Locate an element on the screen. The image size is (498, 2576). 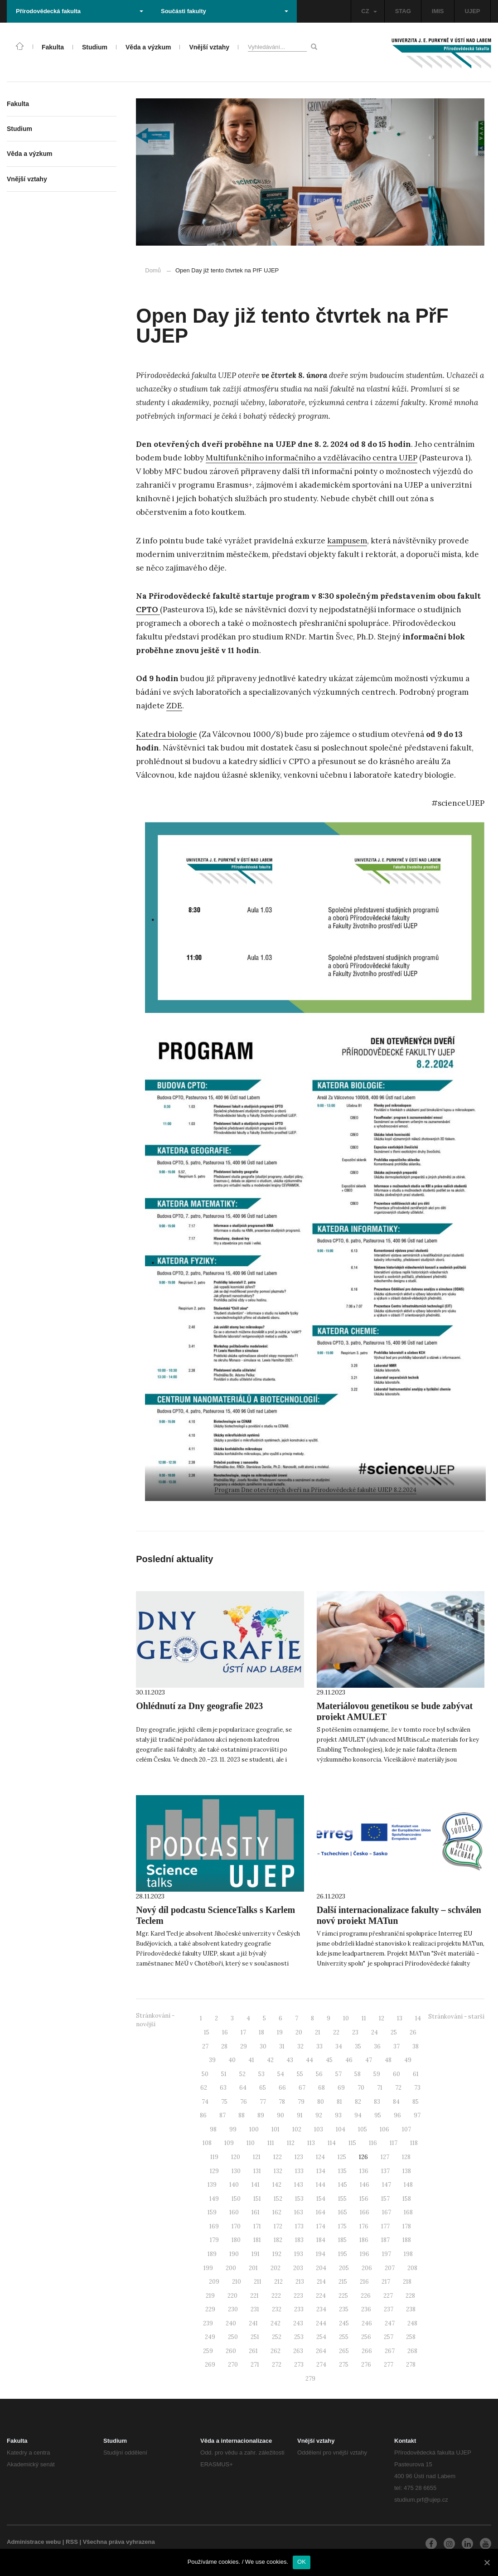
161 is located at coordinates (255, 2212).